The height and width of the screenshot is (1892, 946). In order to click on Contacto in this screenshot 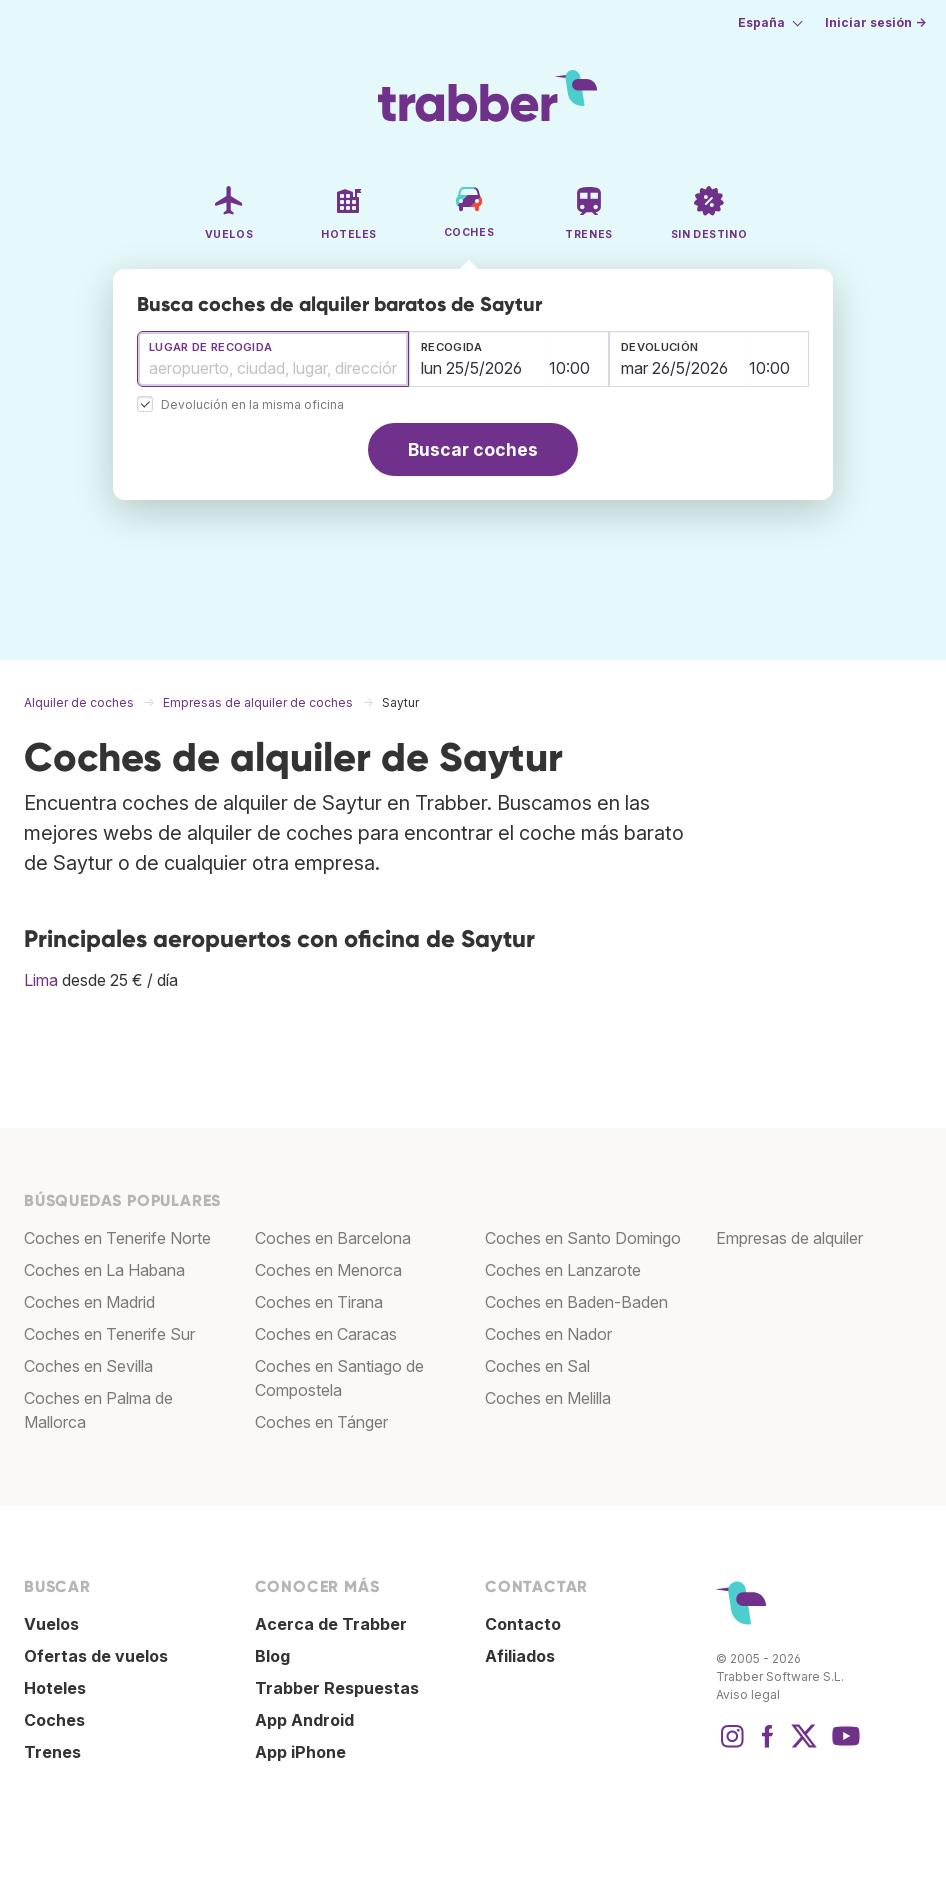, I will do `click(523, 1624)`.